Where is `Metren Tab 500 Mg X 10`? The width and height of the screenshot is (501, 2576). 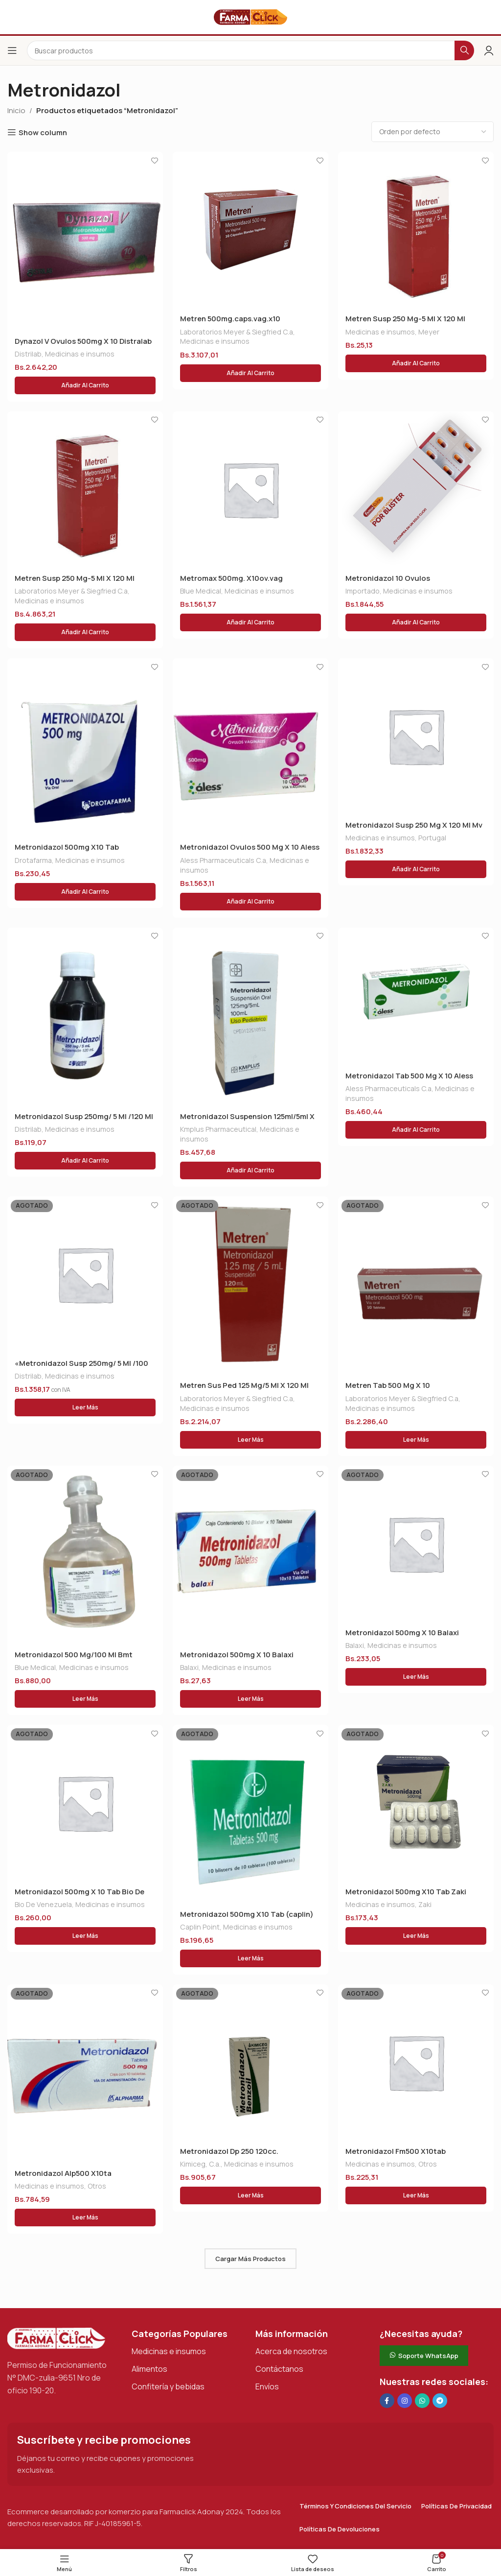 Metren Tab 500 Mg X 10 is located at coordinates (387, 1385).